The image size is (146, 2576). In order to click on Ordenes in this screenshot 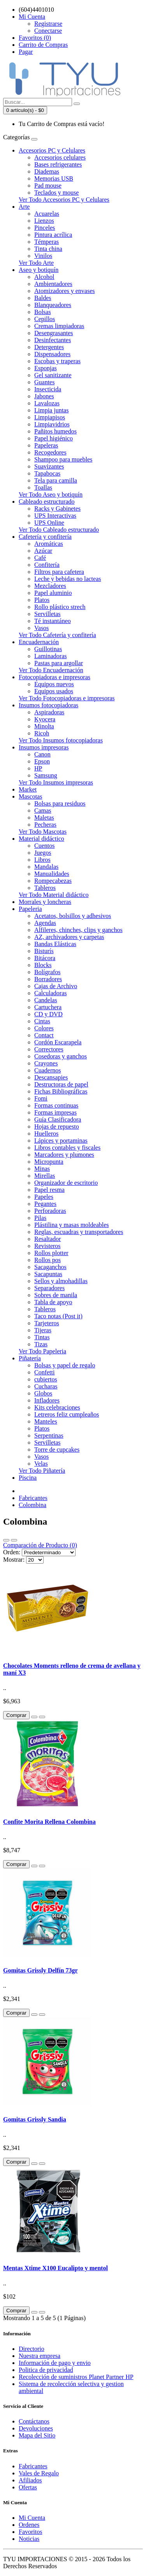, I will do `click(29, 2524)`.